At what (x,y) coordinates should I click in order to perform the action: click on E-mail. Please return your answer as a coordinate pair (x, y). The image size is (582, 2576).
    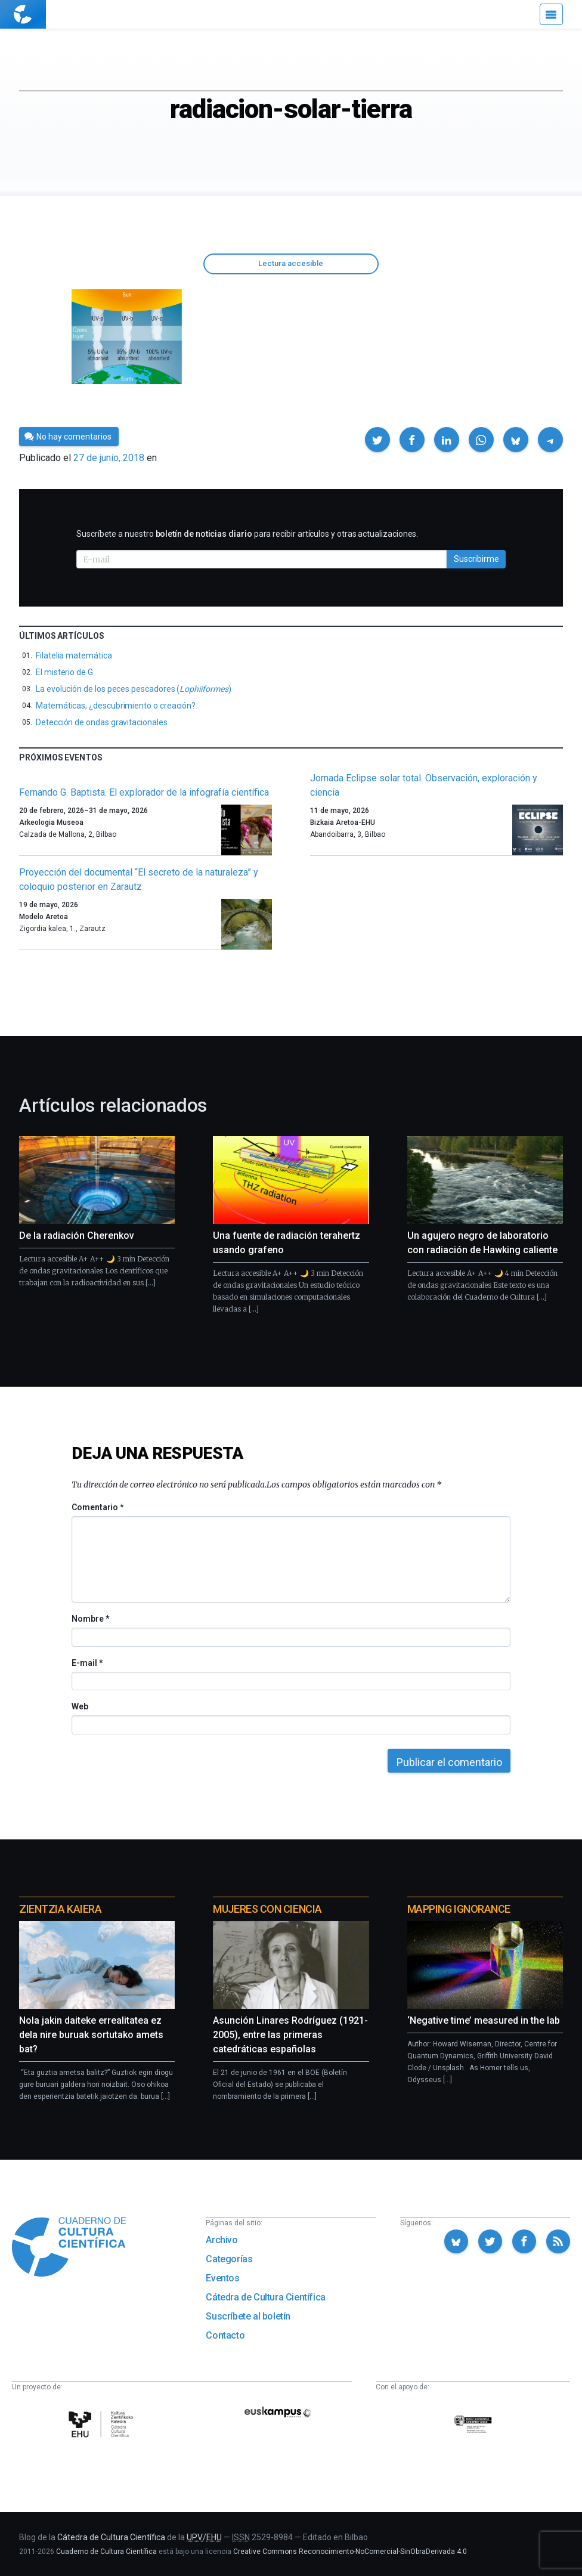
    Looking at the image, I should click on (87, 1663).